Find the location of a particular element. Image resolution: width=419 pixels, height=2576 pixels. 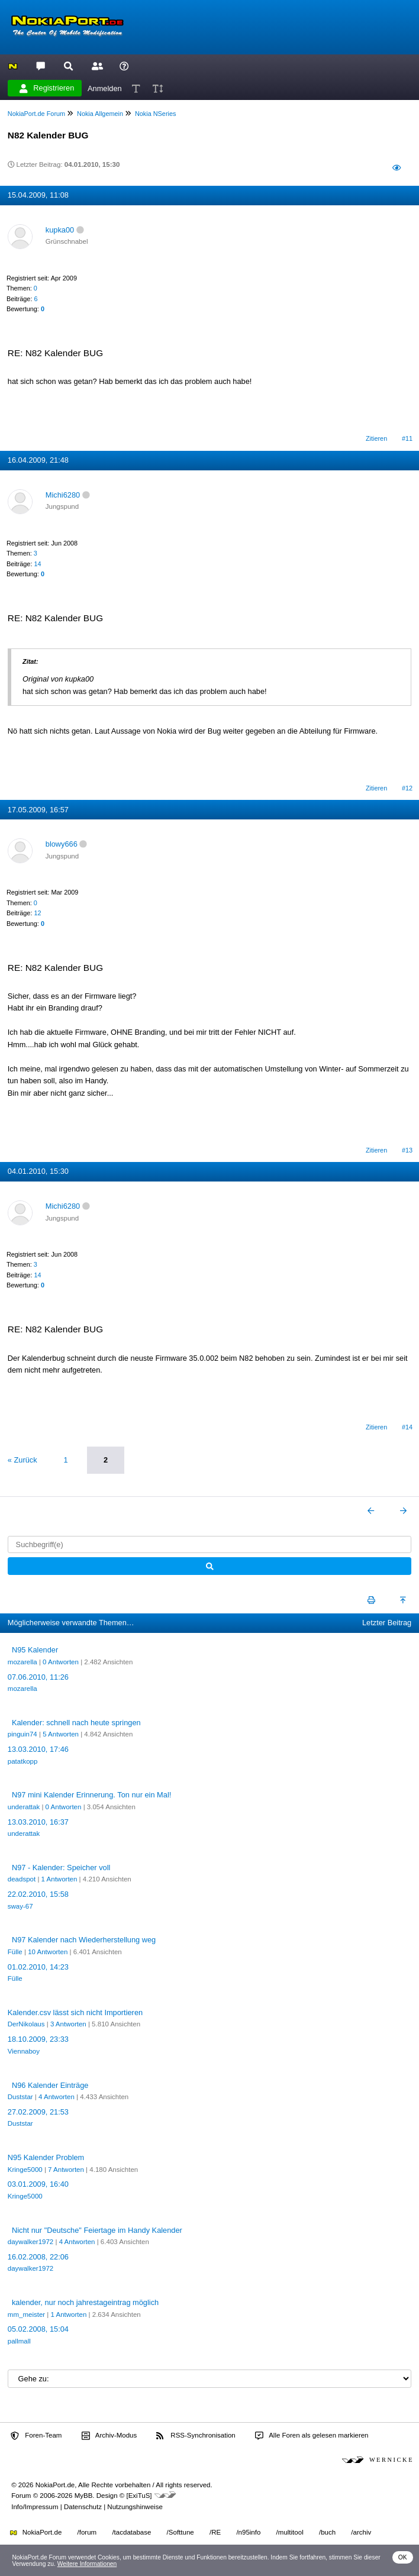

N95 Kalender is located at coordinates (35, 1649).